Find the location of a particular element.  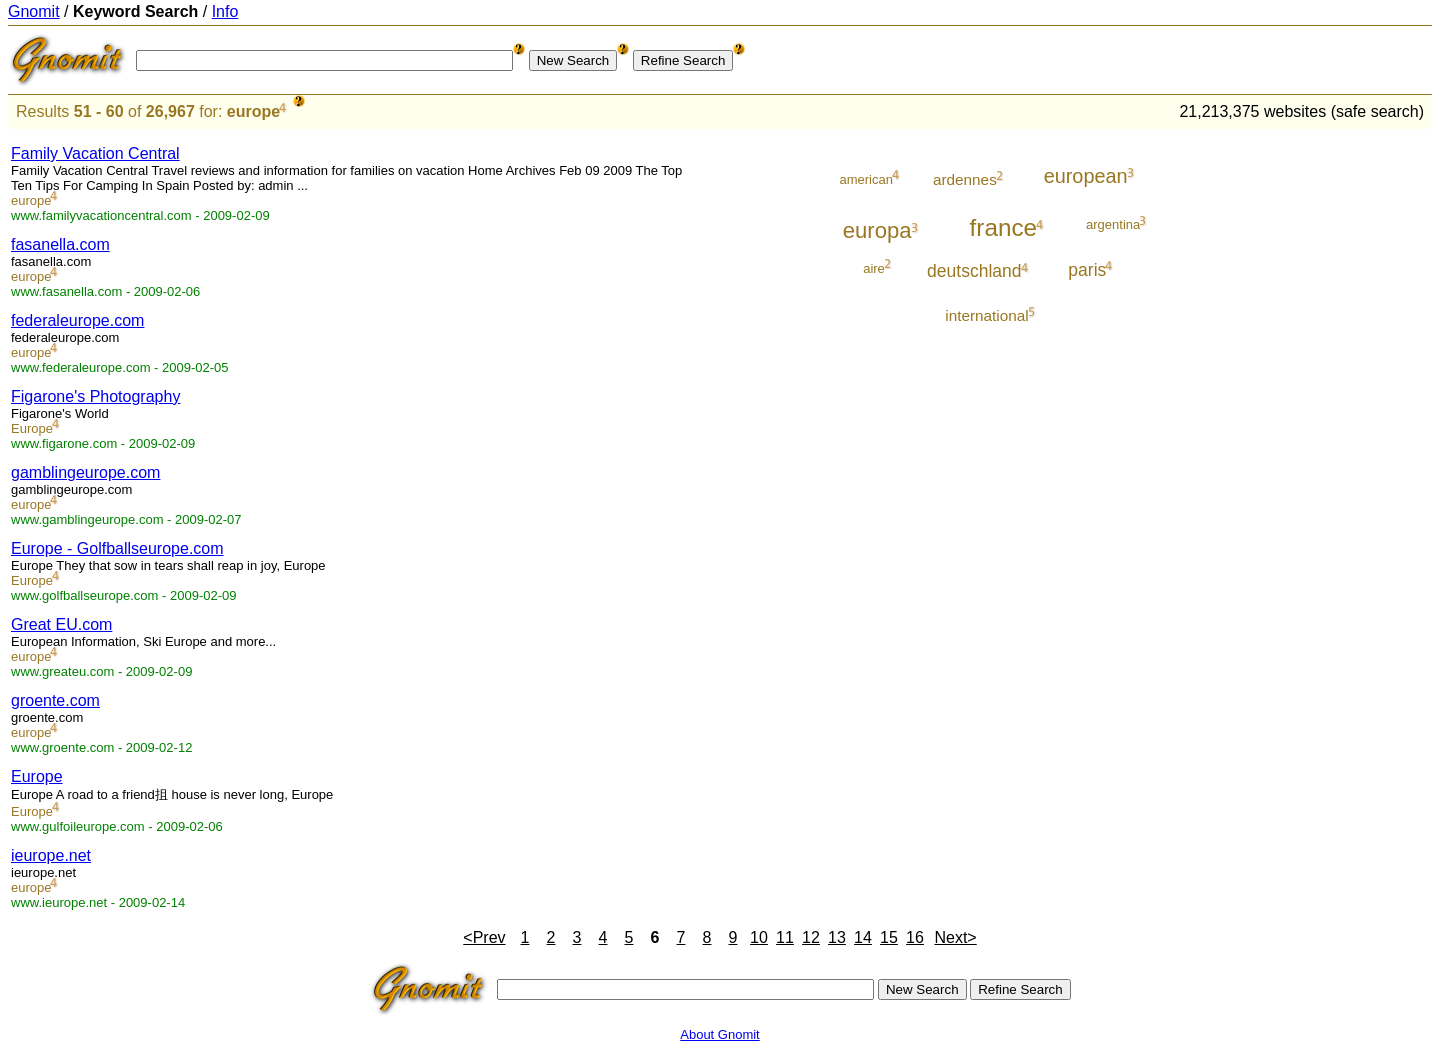

Gnomit is located at coordinates (34, 11).